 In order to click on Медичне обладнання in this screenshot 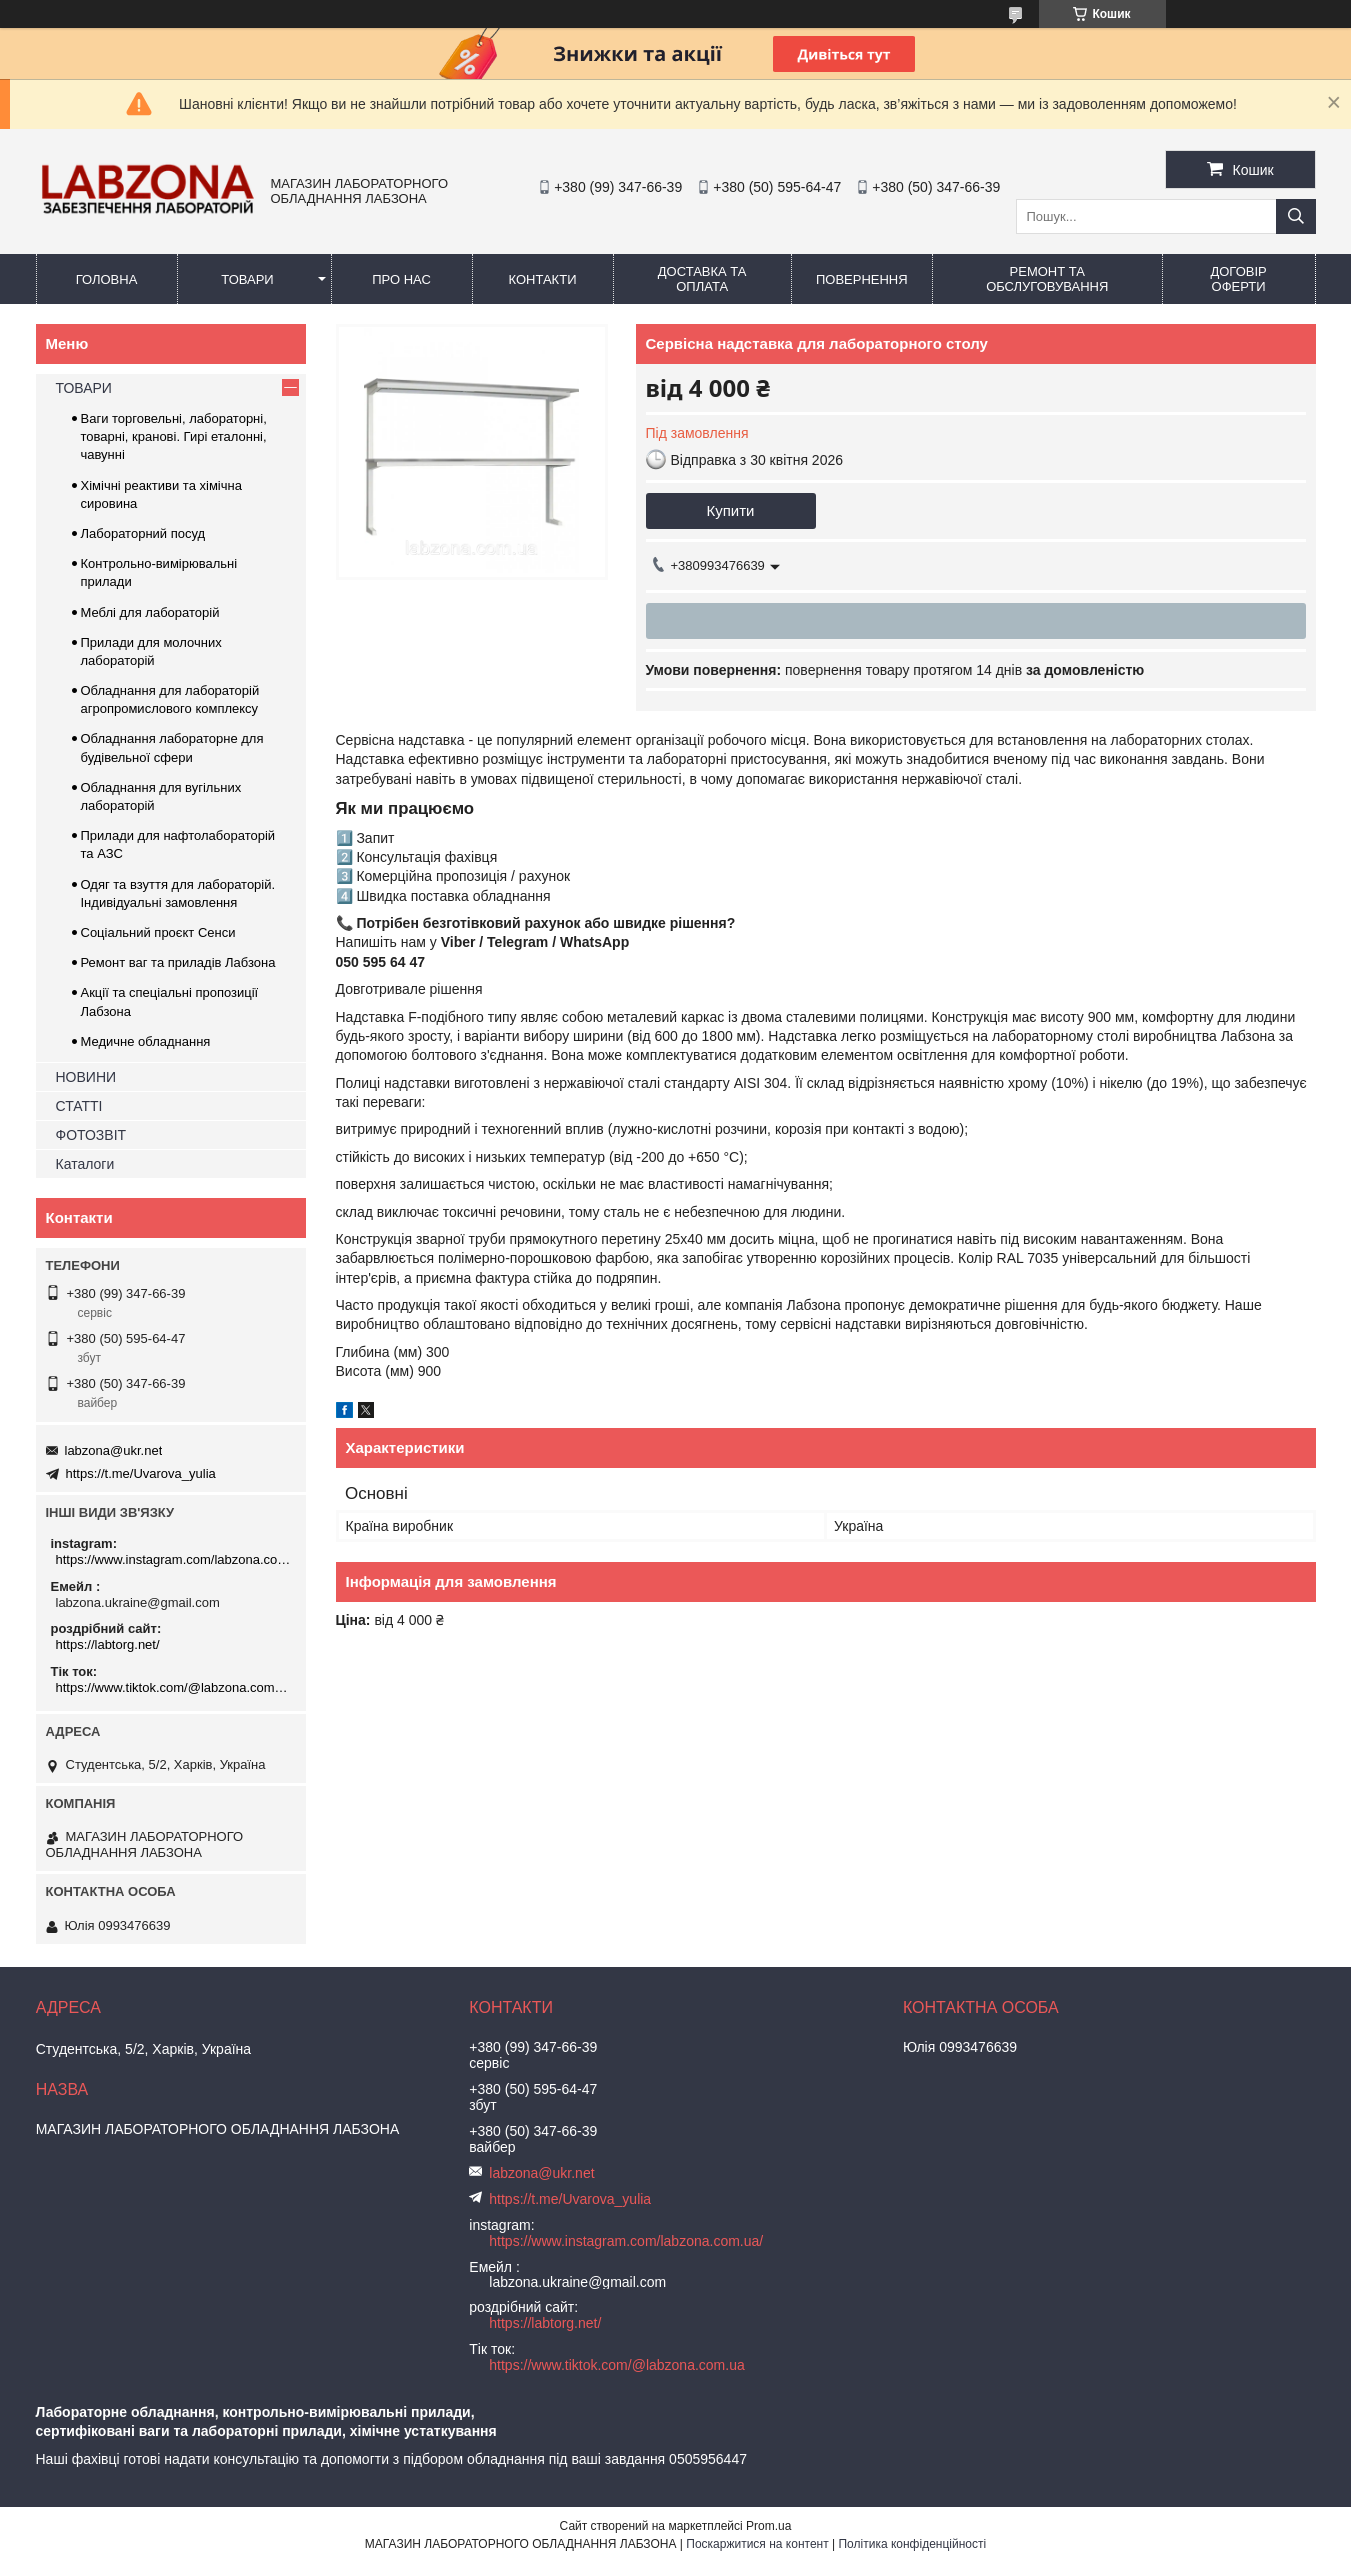, I will do `click(146, 1041)`.